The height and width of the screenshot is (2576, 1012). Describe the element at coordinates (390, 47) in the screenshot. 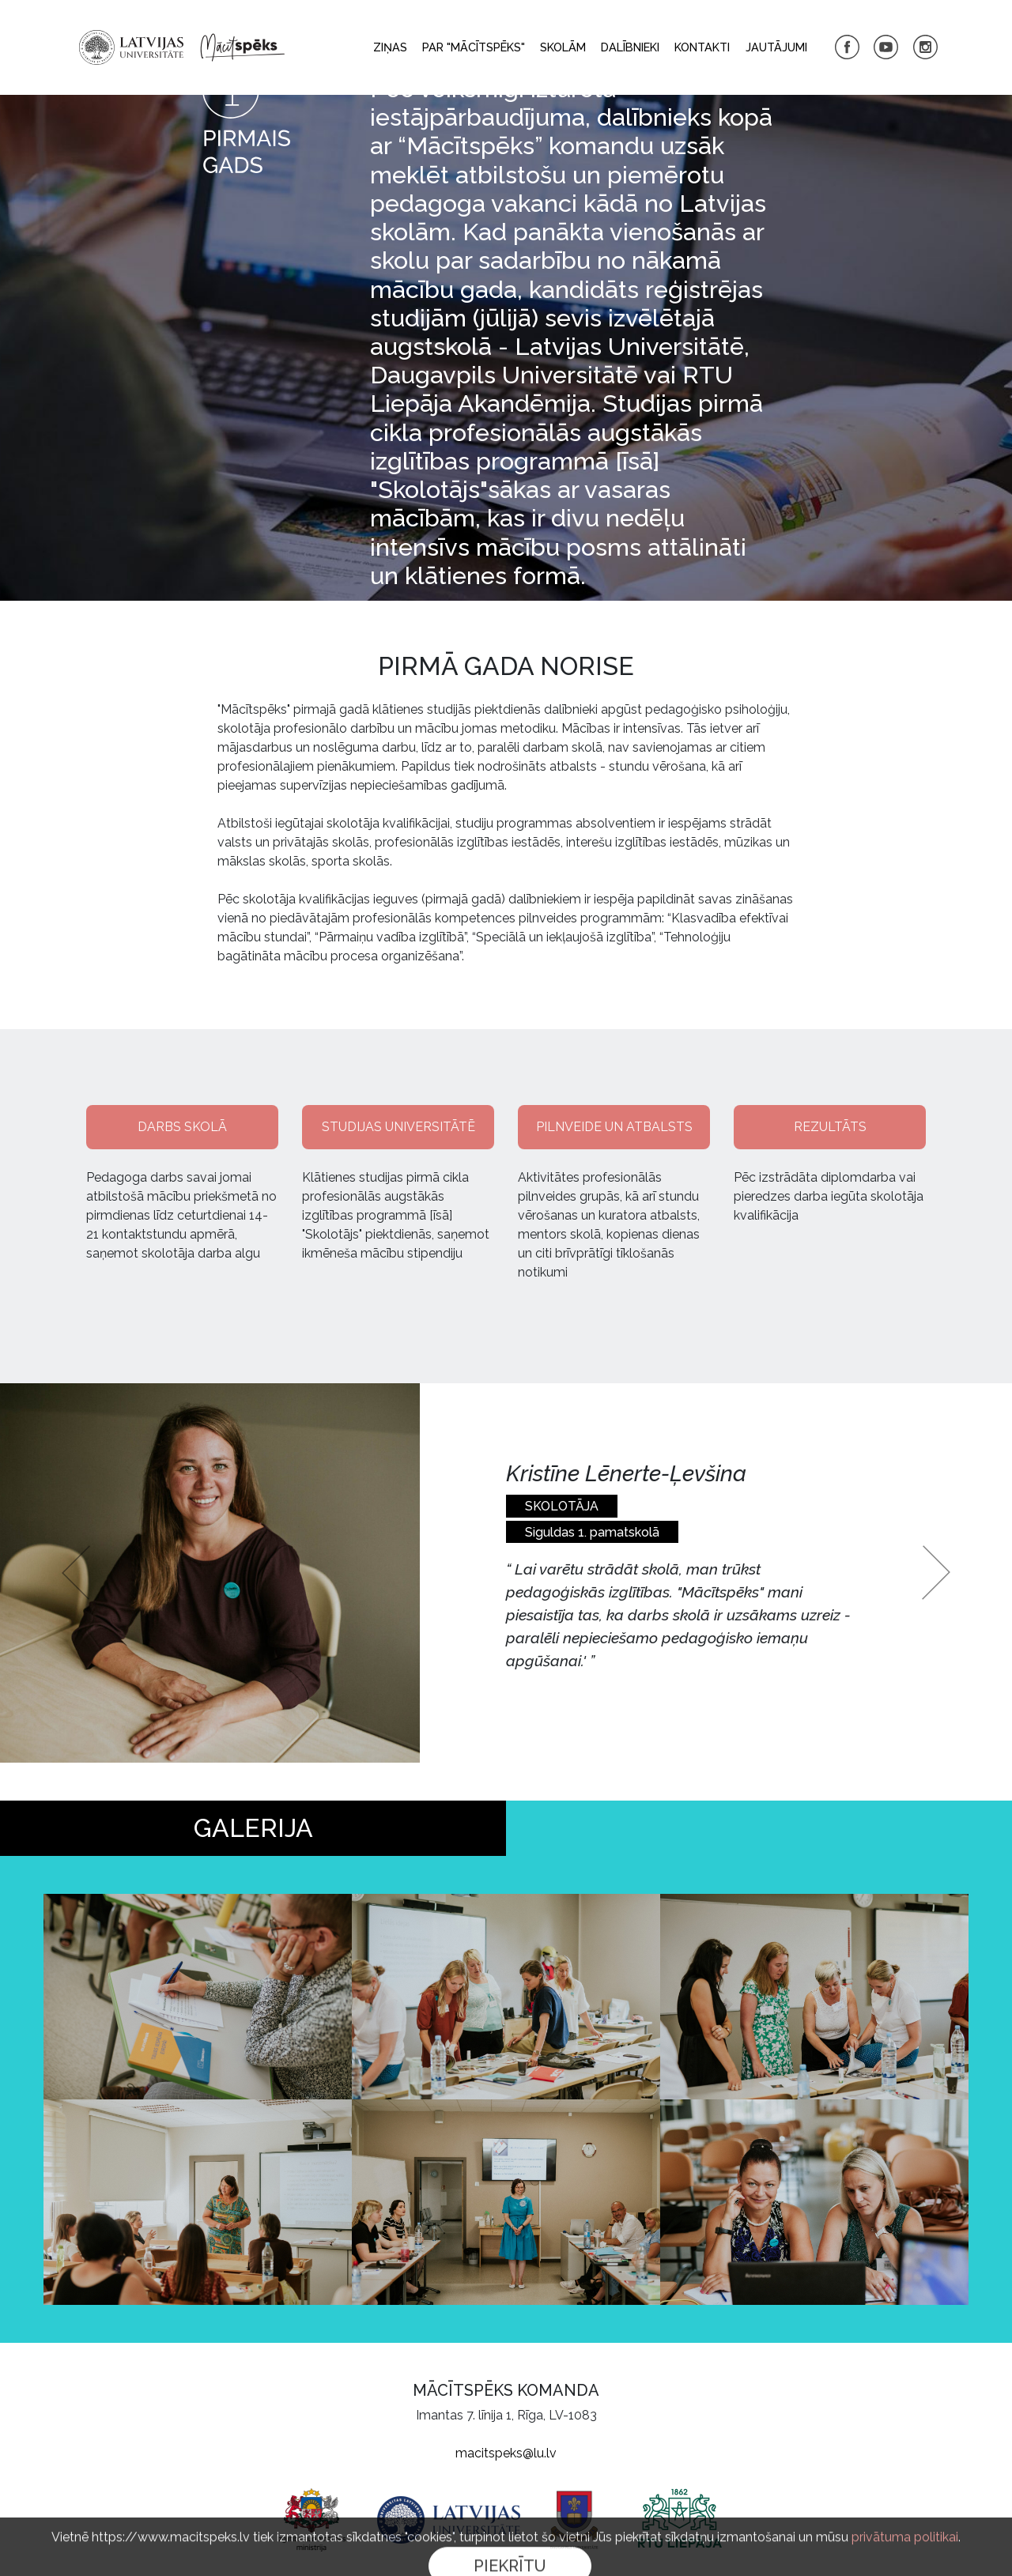

I see `Ziņas` at that location.